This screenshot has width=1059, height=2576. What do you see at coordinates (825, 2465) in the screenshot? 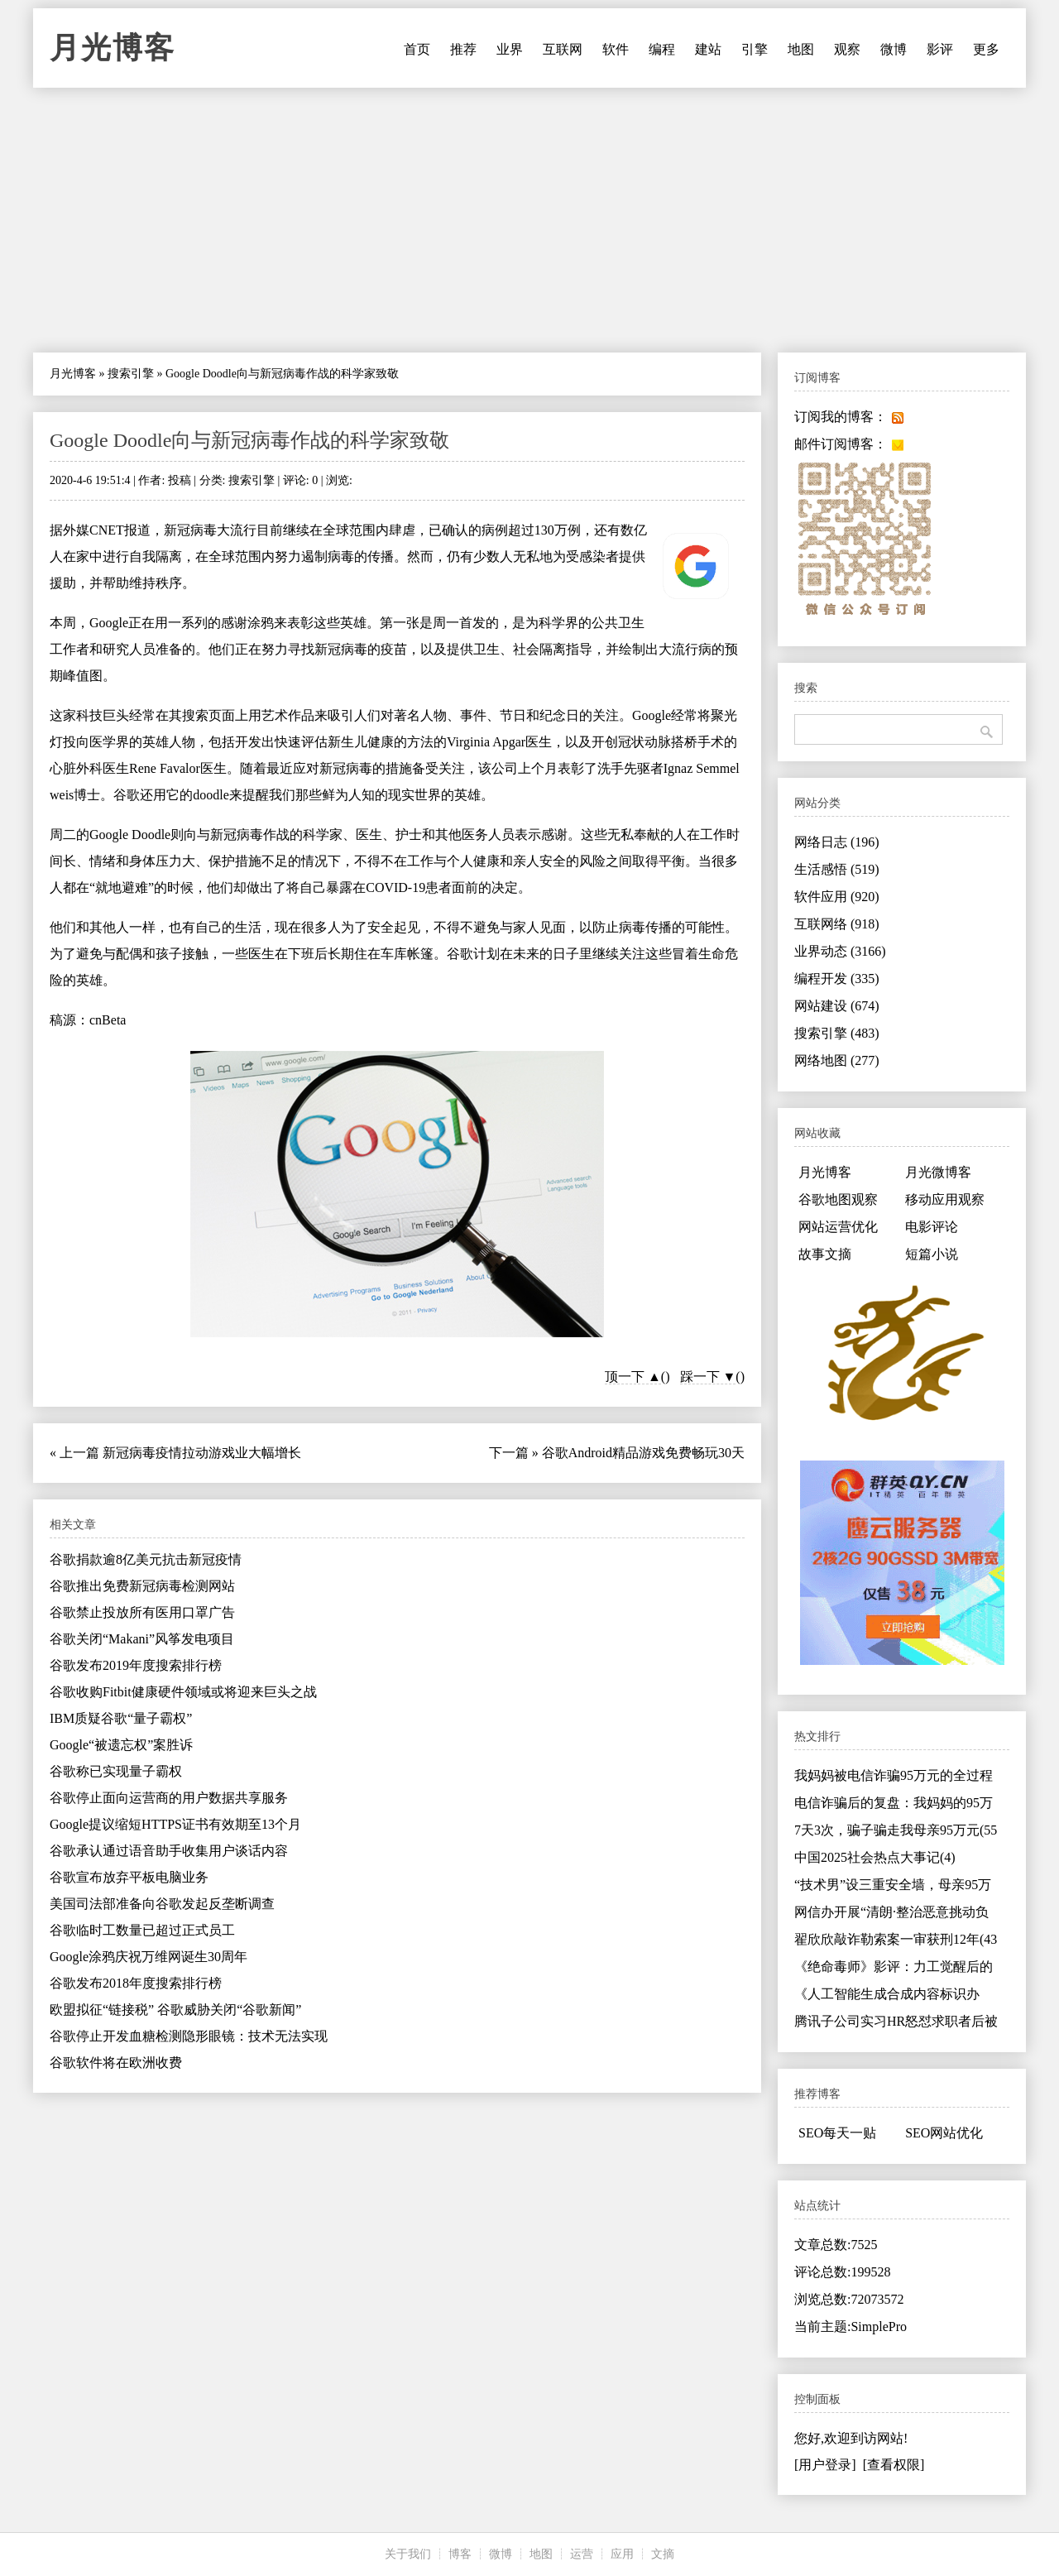
I see `[用户登录]` at bounding box center [825, 2465].